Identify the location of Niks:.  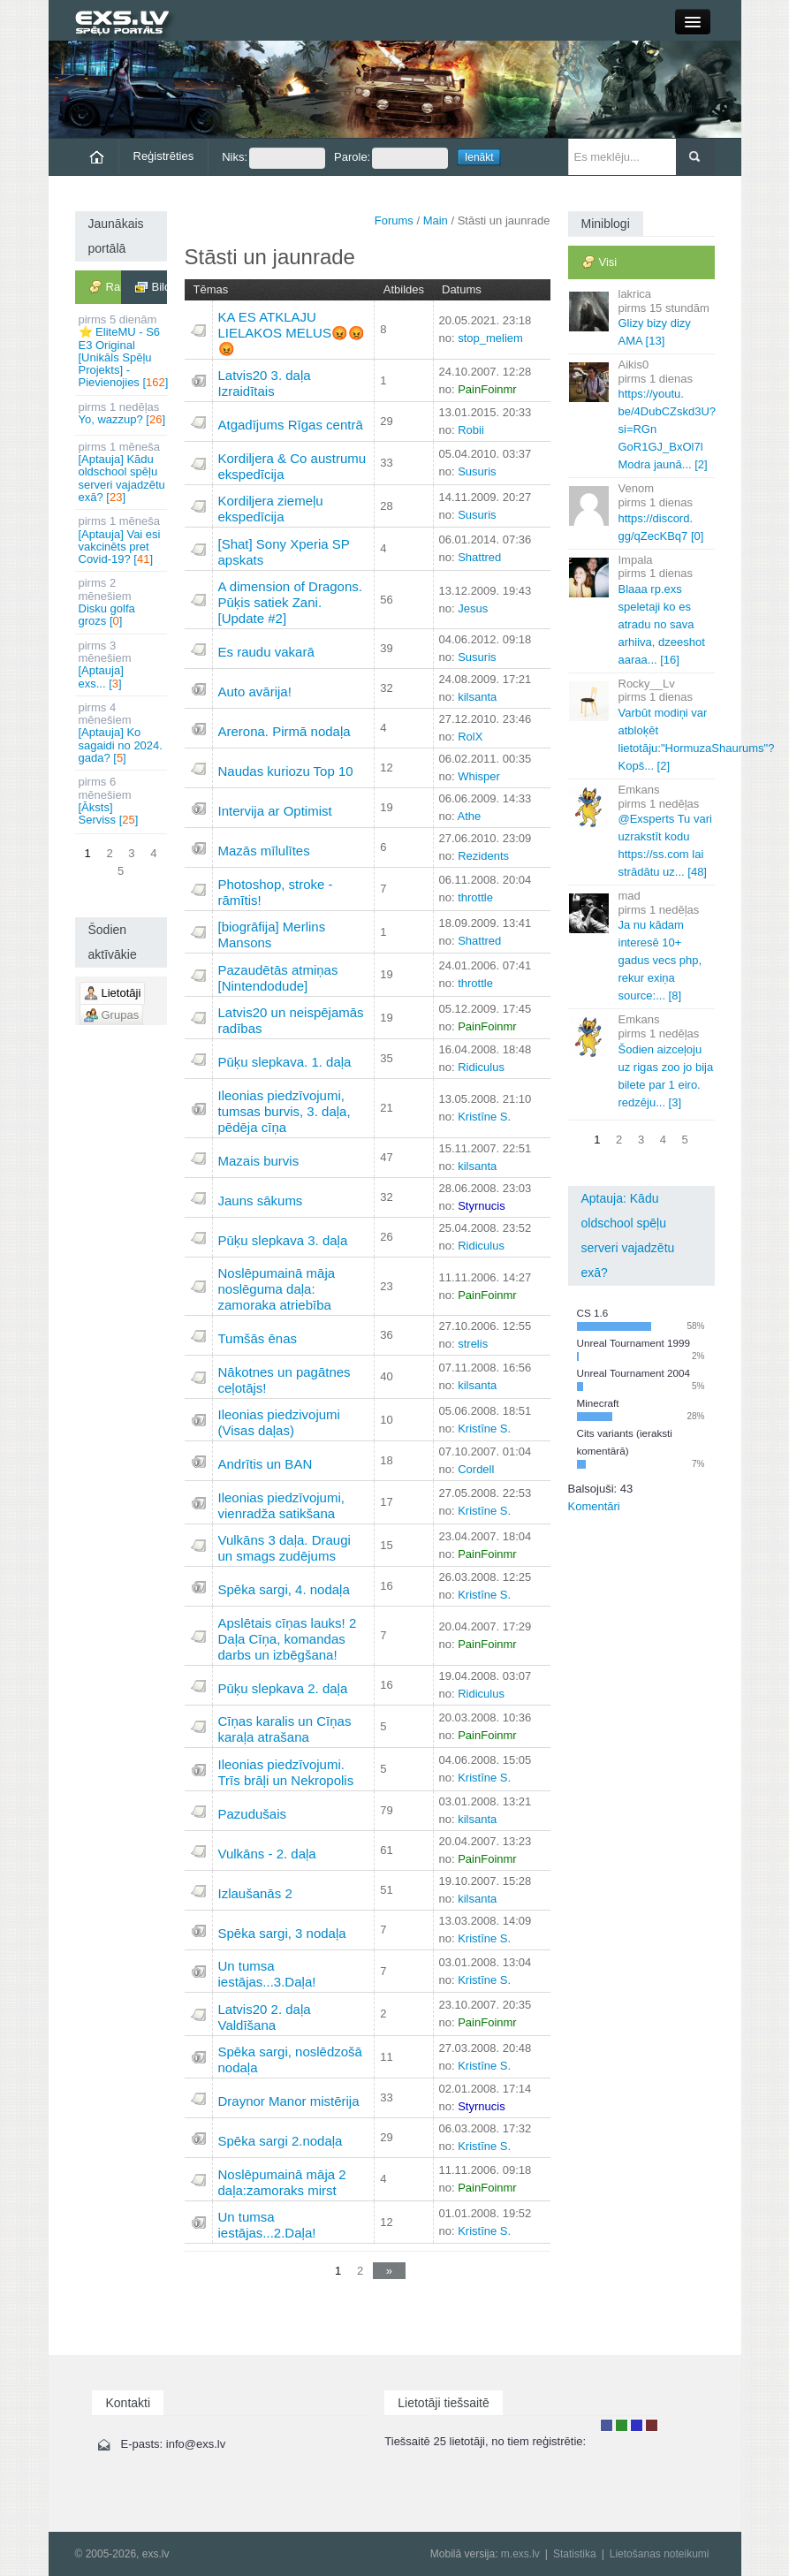
(273, 158).